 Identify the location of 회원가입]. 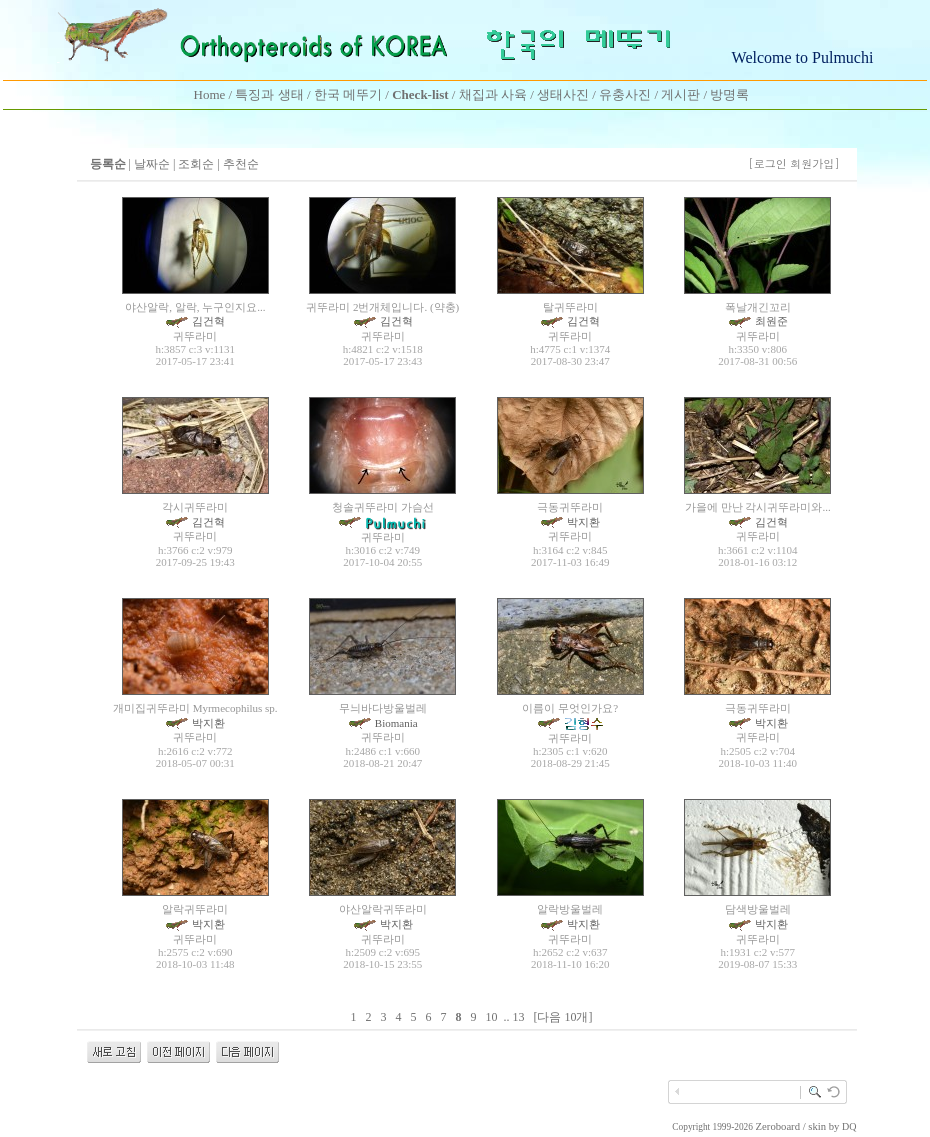
(816, 163).